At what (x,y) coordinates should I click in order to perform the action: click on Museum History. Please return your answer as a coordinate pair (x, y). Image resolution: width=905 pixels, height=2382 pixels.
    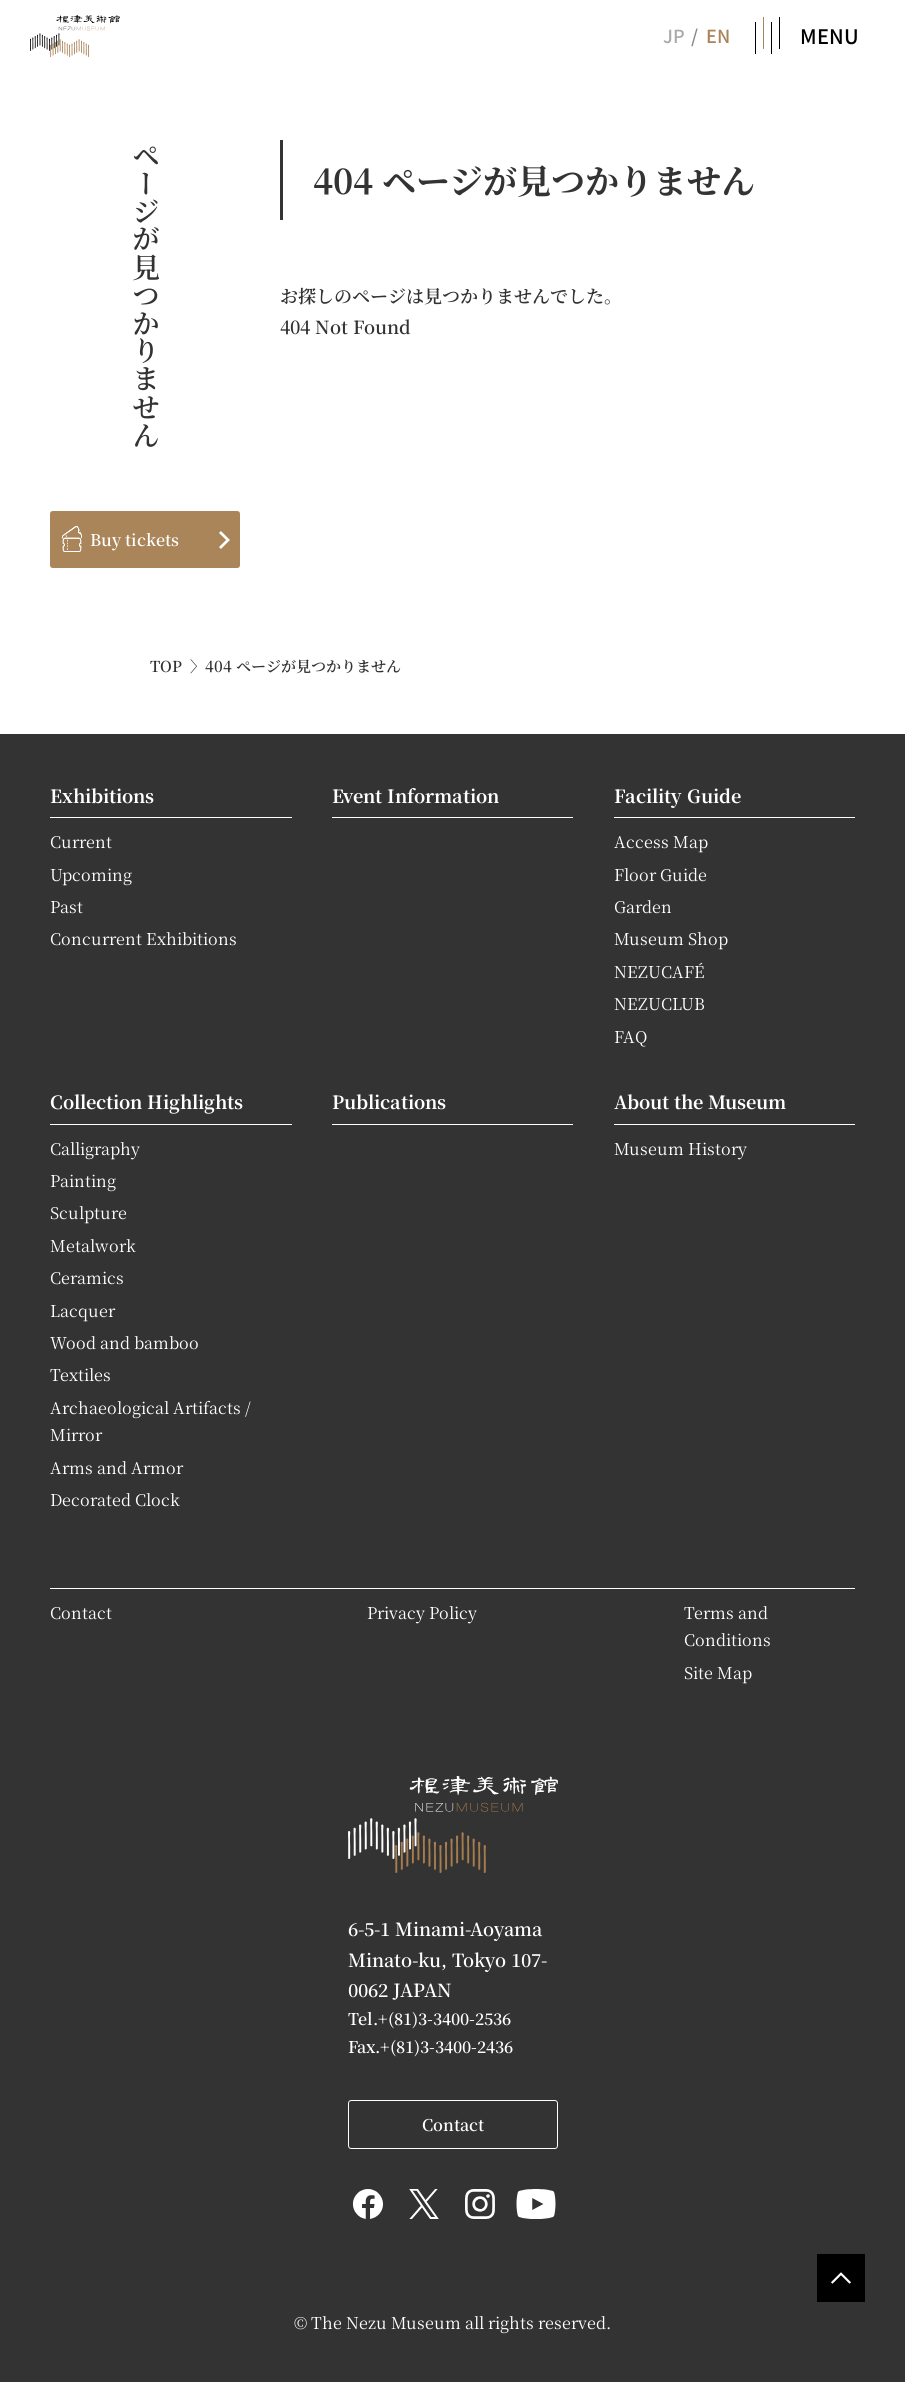
    Looking at the image, I should click on (680, 1148).